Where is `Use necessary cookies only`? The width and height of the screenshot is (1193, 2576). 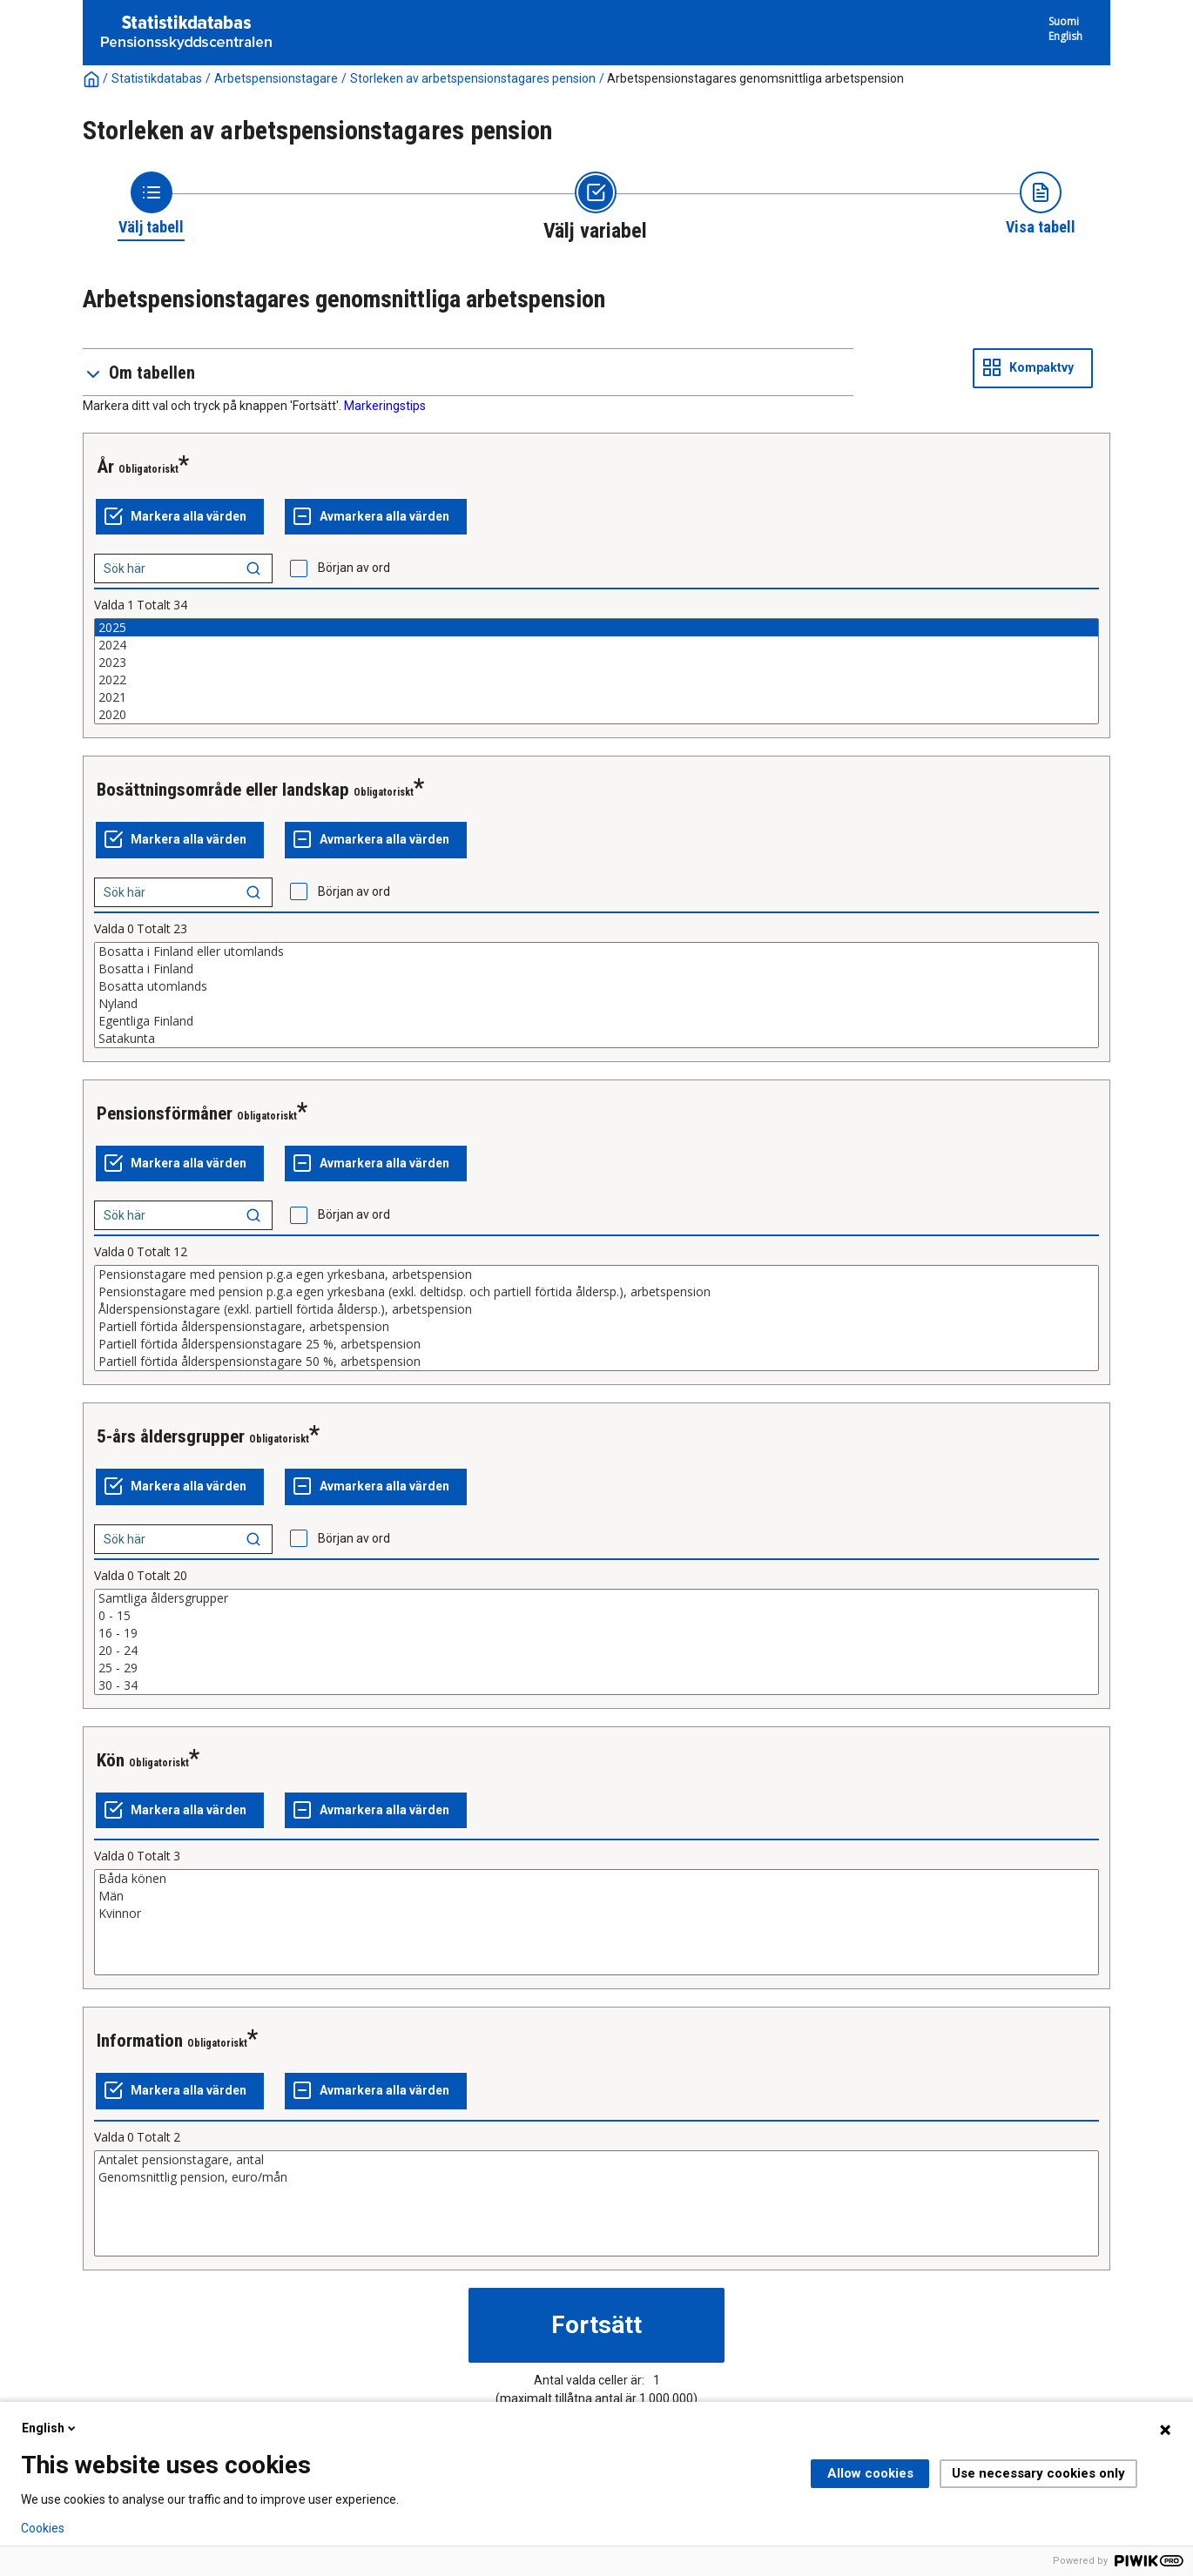 Use necessary cookies only is located at coordinates (1038, 2473).